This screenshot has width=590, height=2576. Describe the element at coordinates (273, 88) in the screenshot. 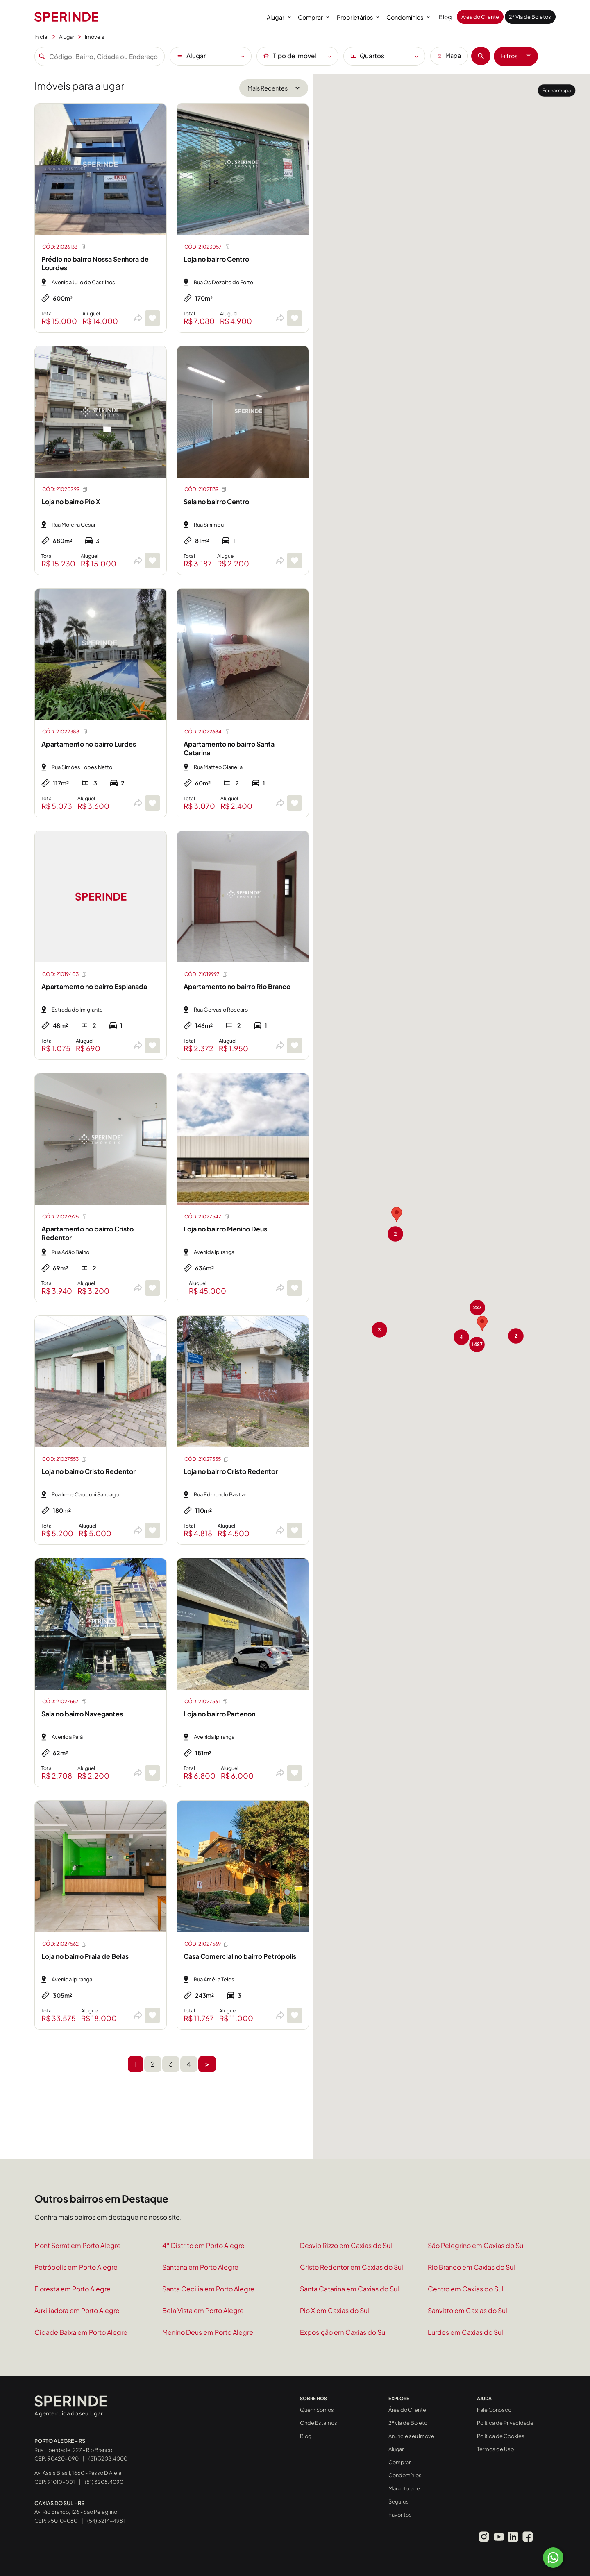

I see `[Ordenar por]` at that location.